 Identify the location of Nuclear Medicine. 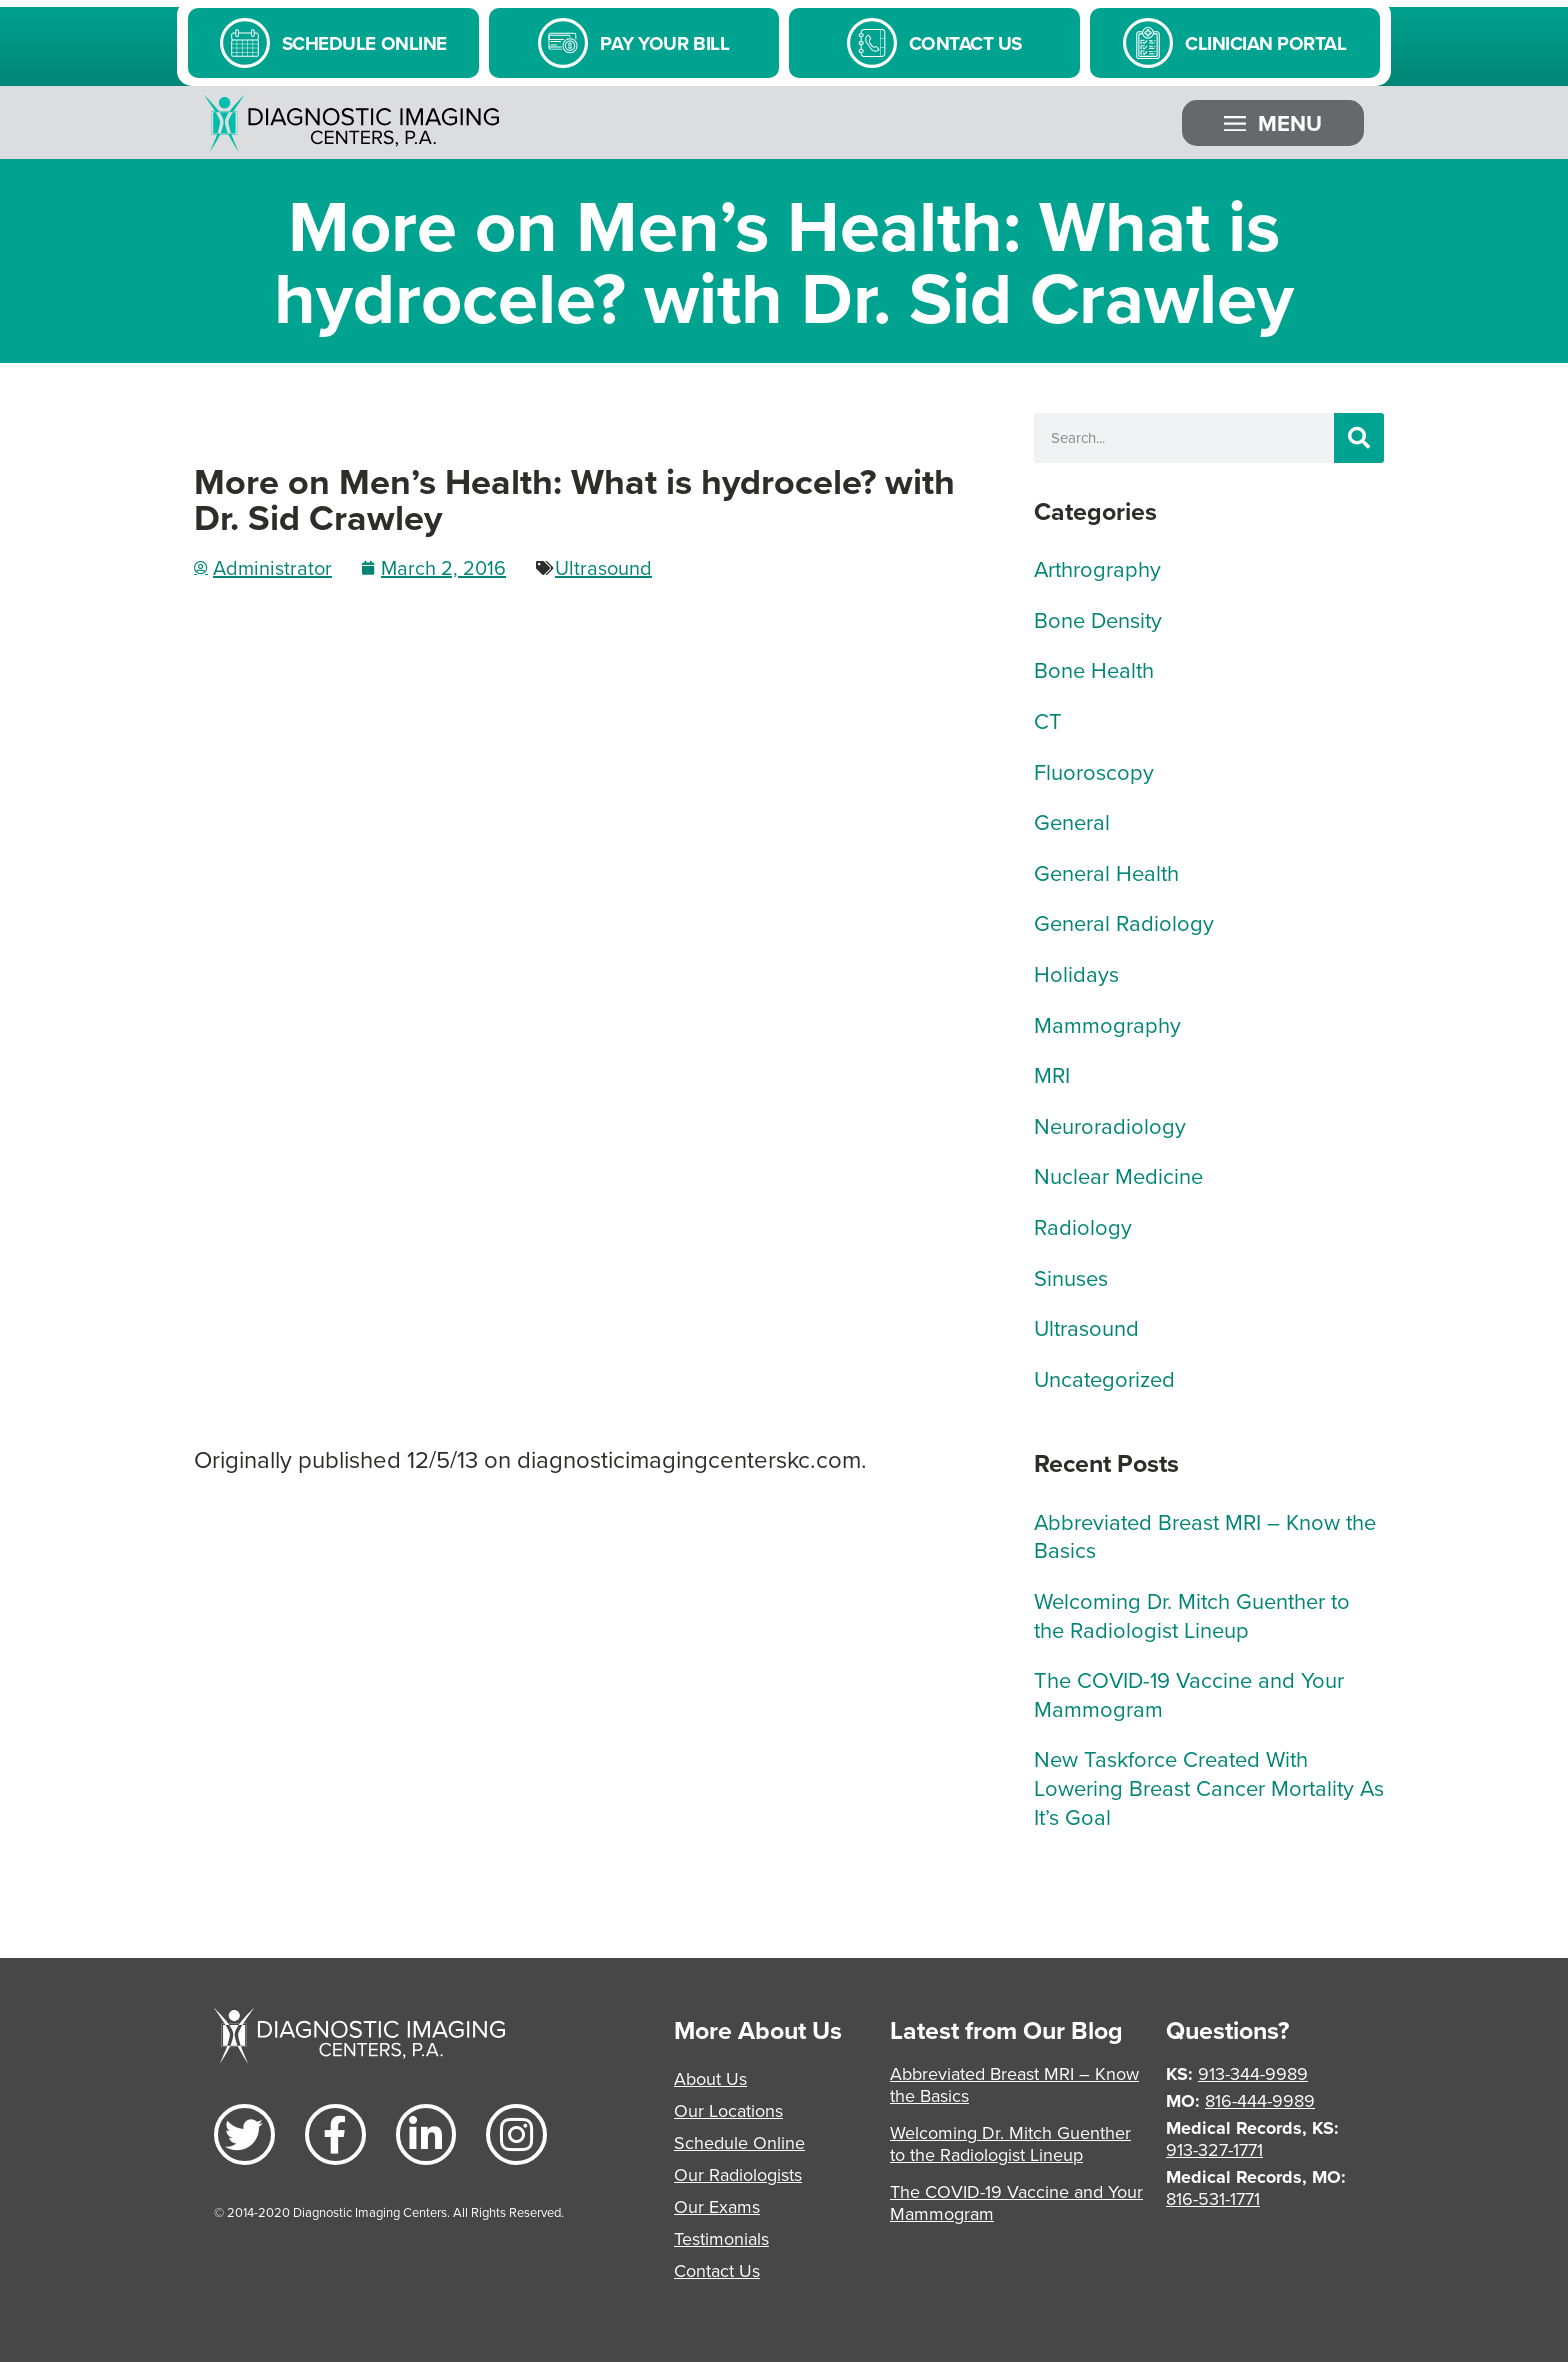
(1118, 1175).